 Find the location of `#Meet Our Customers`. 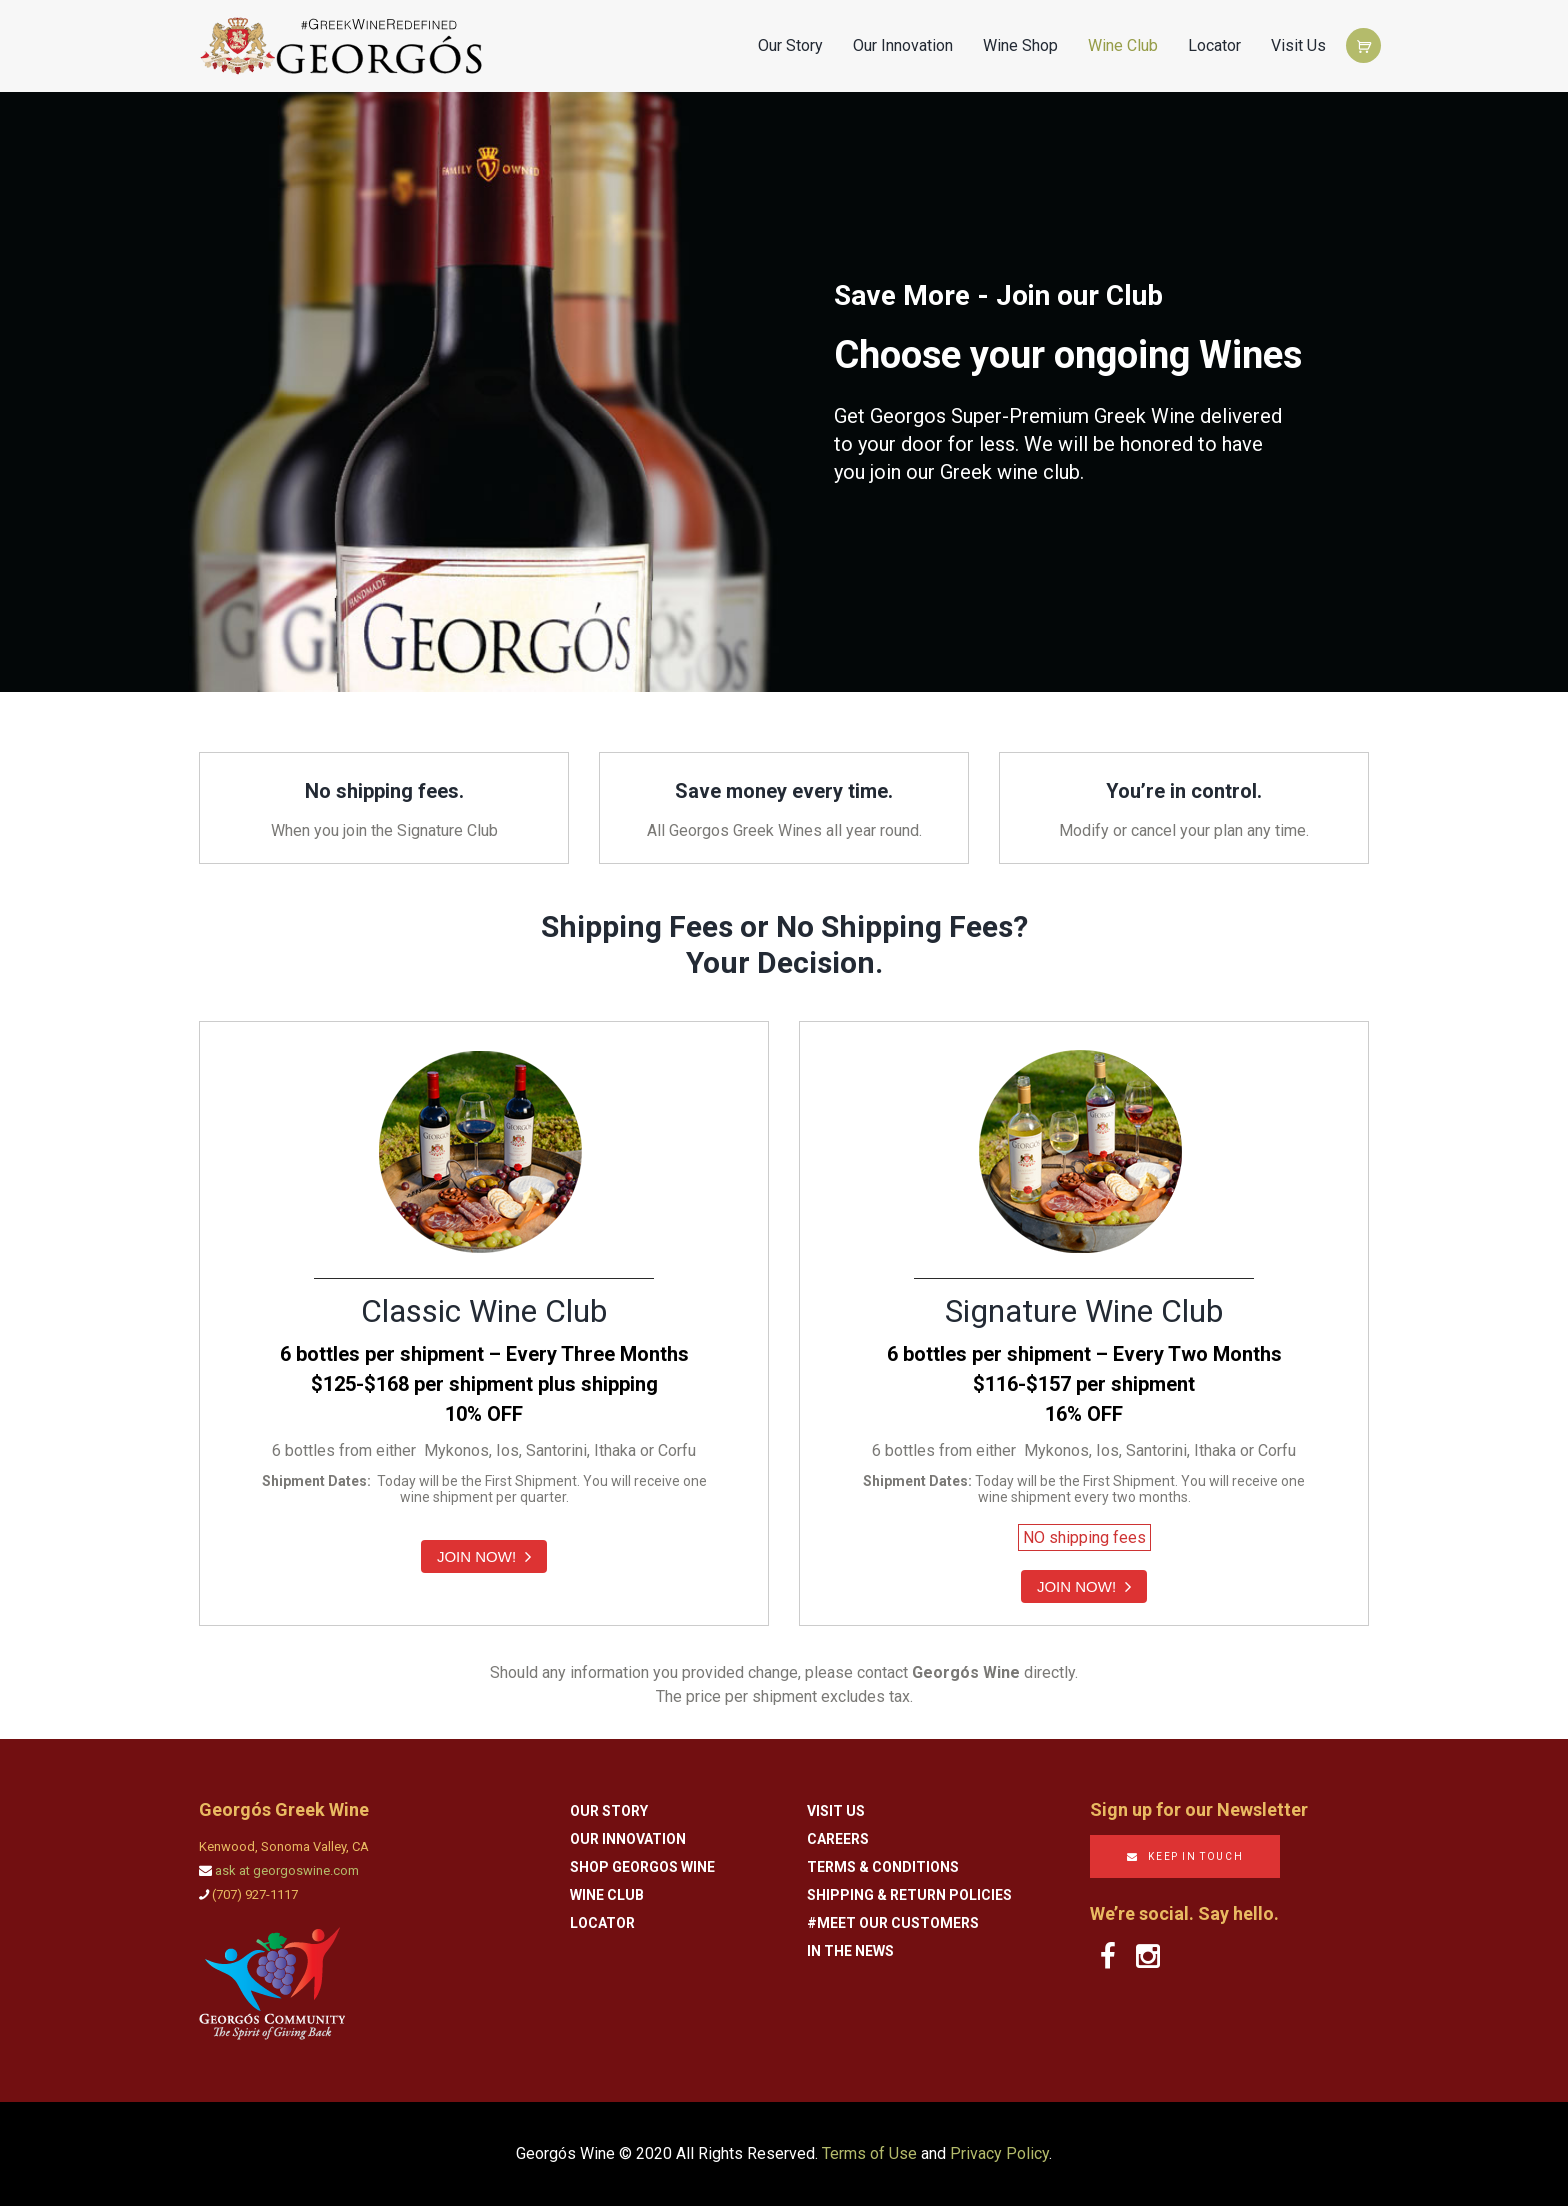

#Meet Our Customers is located at coordinates (893, 1923).